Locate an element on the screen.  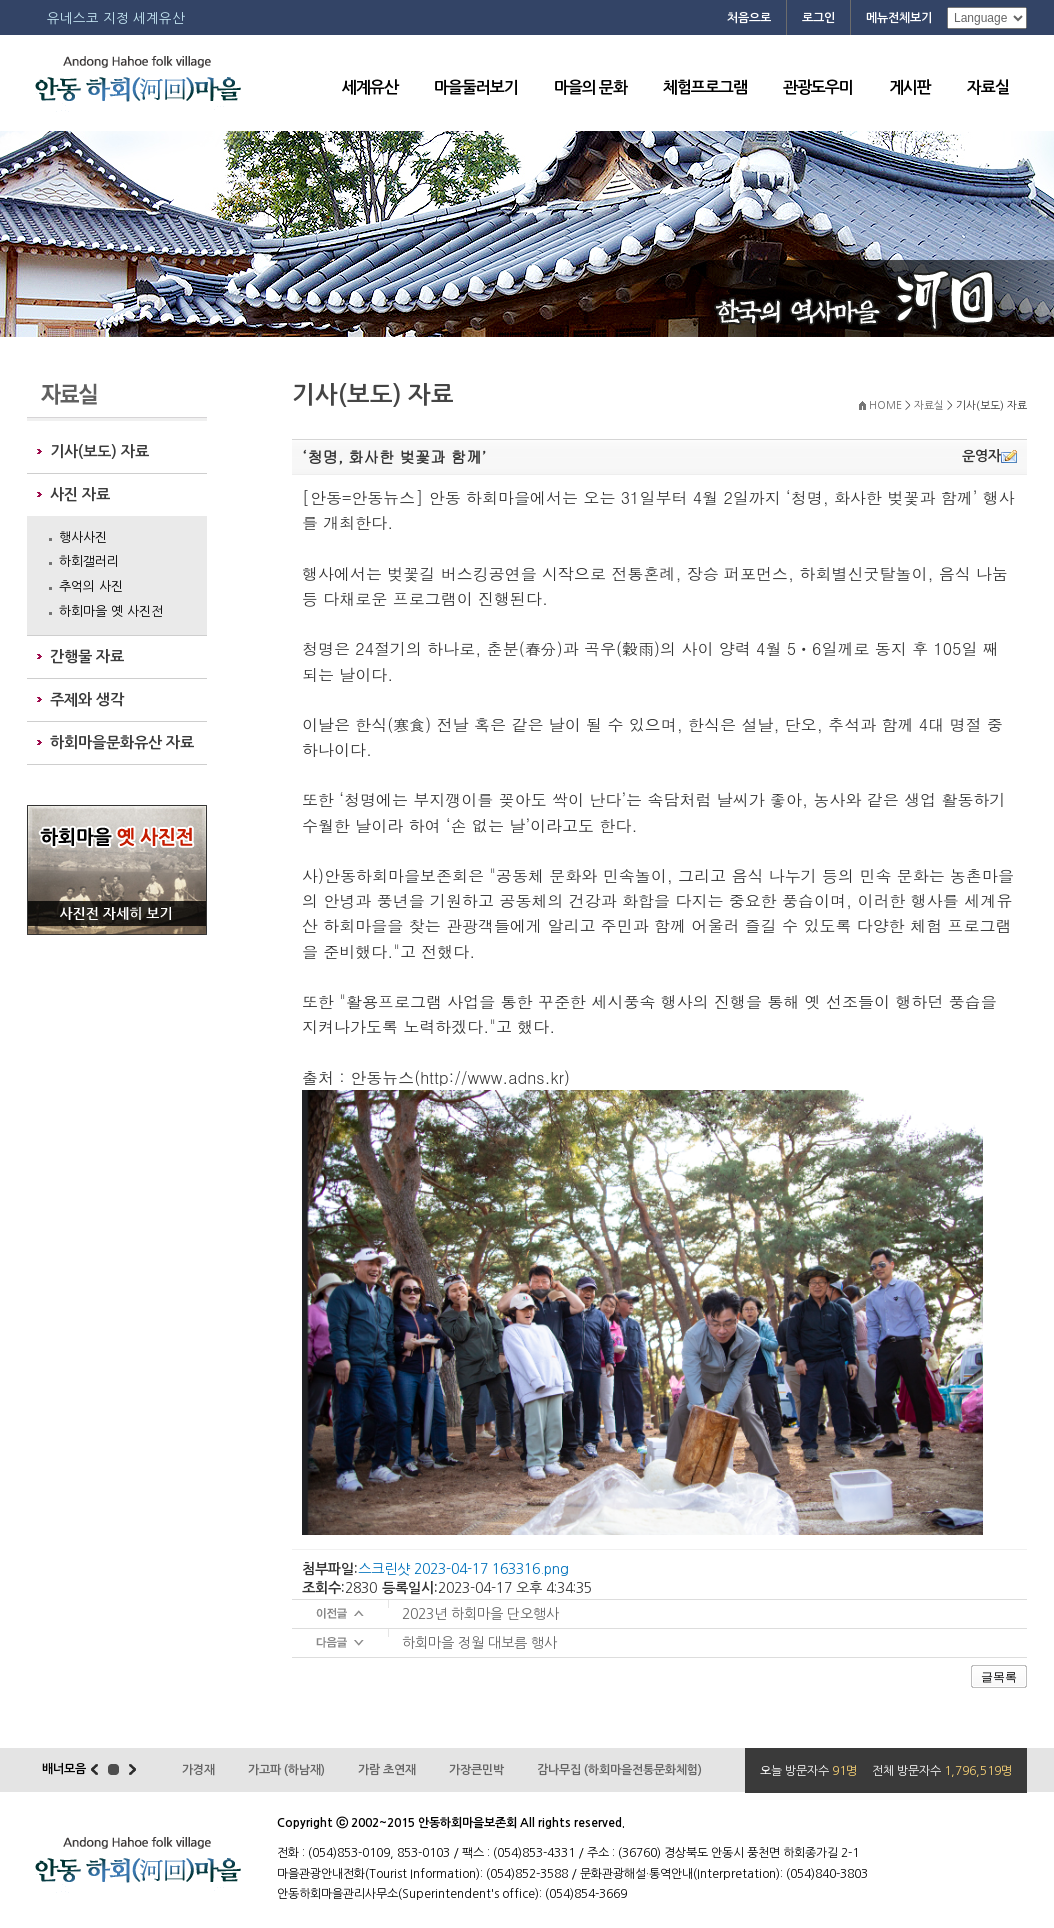
글목록 is located at coordinates (999, 1677).